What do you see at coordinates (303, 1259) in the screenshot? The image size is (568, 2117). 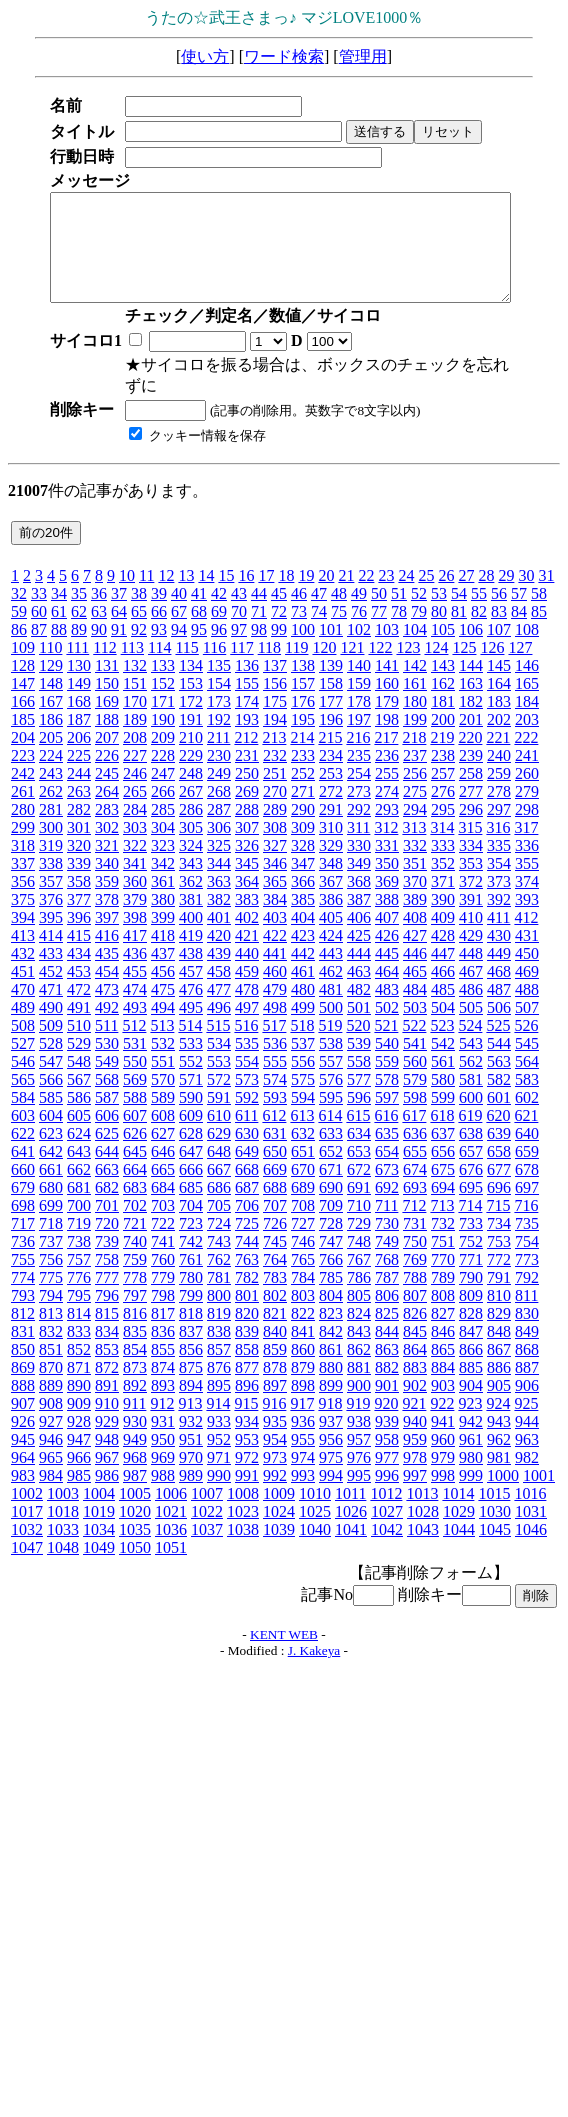 I see `765` at bounding box center [303, 1259].